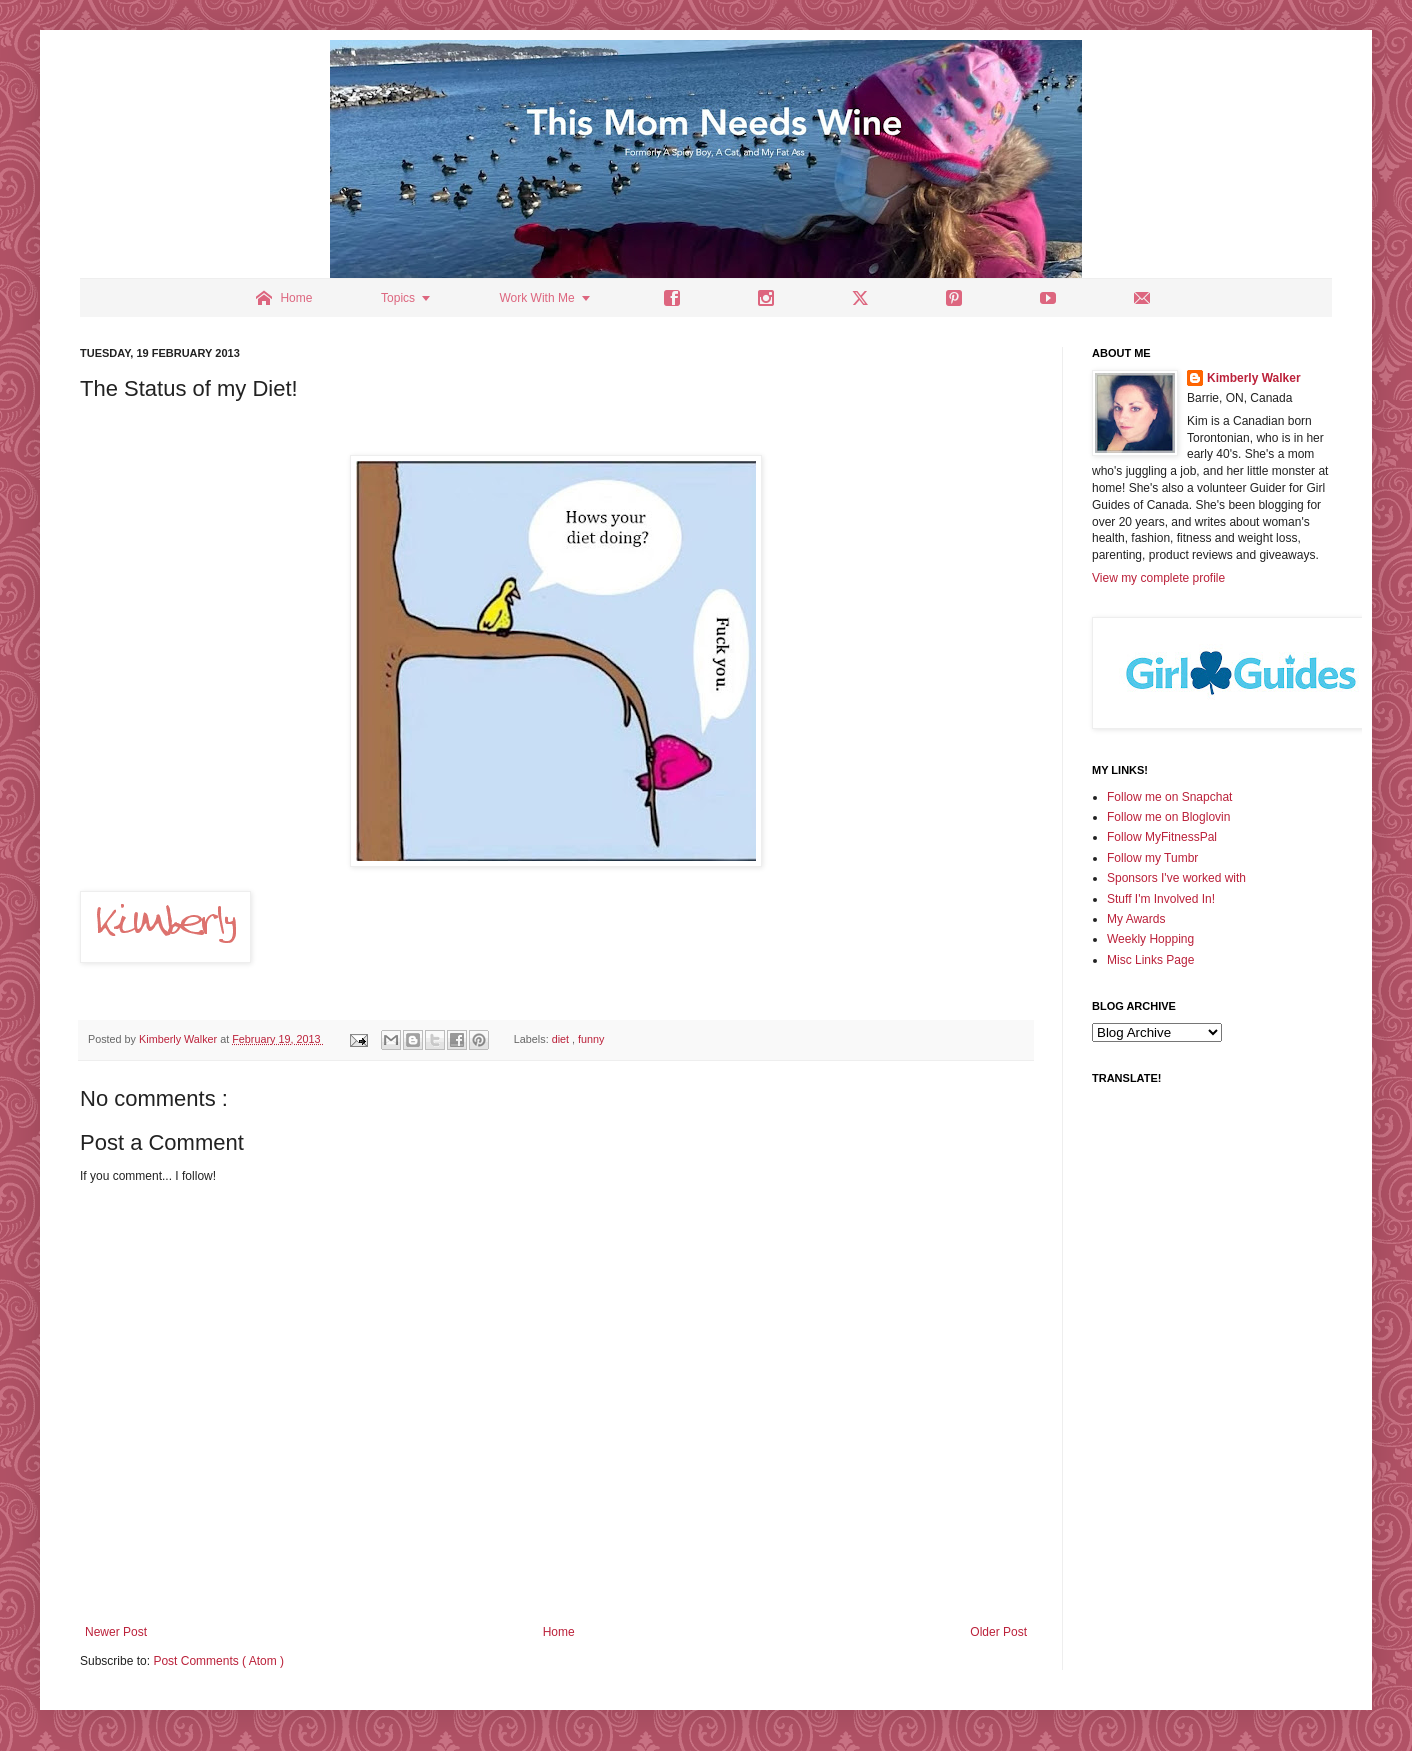 The height and width of the screenshot is (1751, 1412). Describe the element at coordinates (1176, 878) in the screenshot. I see `Sponsors I've worked with` at that location.